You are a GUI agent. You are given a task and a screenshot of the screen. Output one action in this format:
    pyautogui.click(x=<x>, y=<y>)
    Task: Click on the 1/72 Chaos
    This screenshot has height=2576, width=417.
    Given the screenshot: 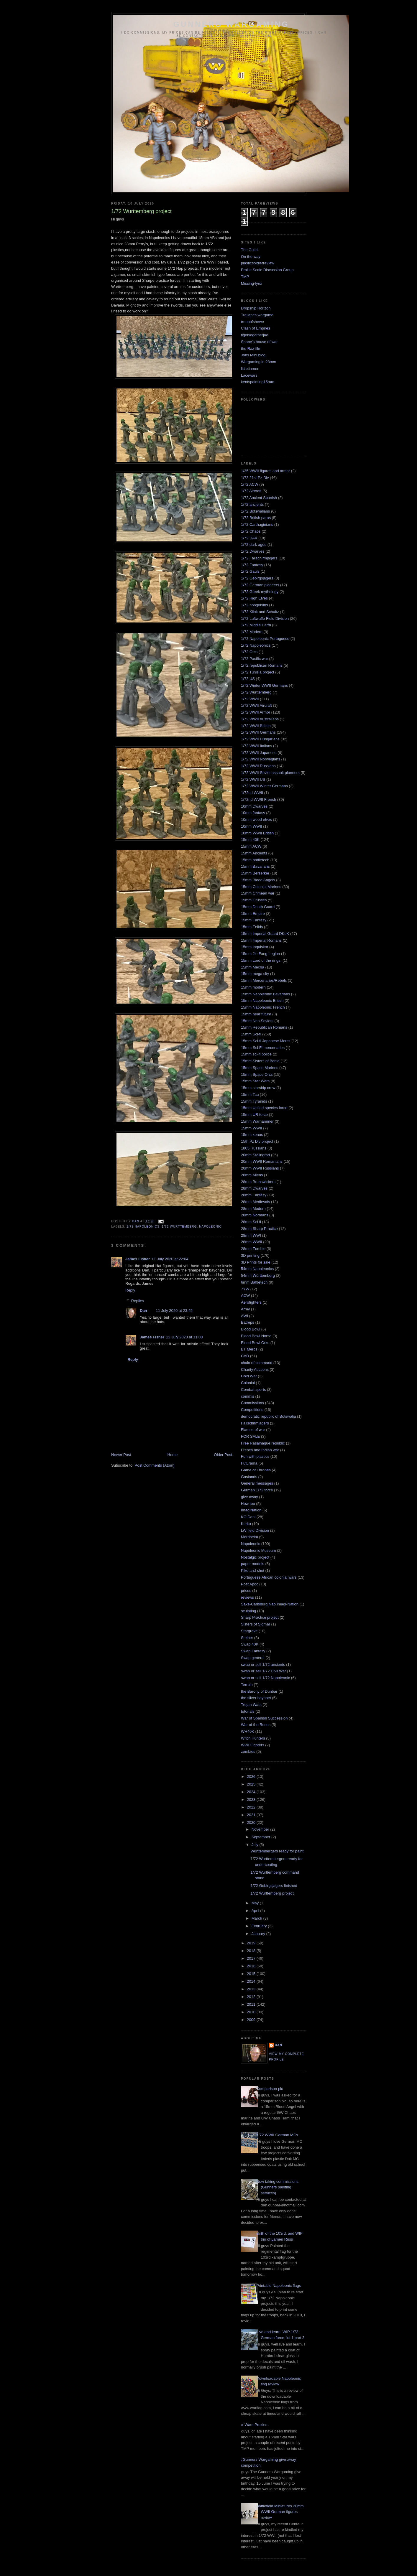 What is the action you would take?
    pyautogui.click(x=251, y=531)
    